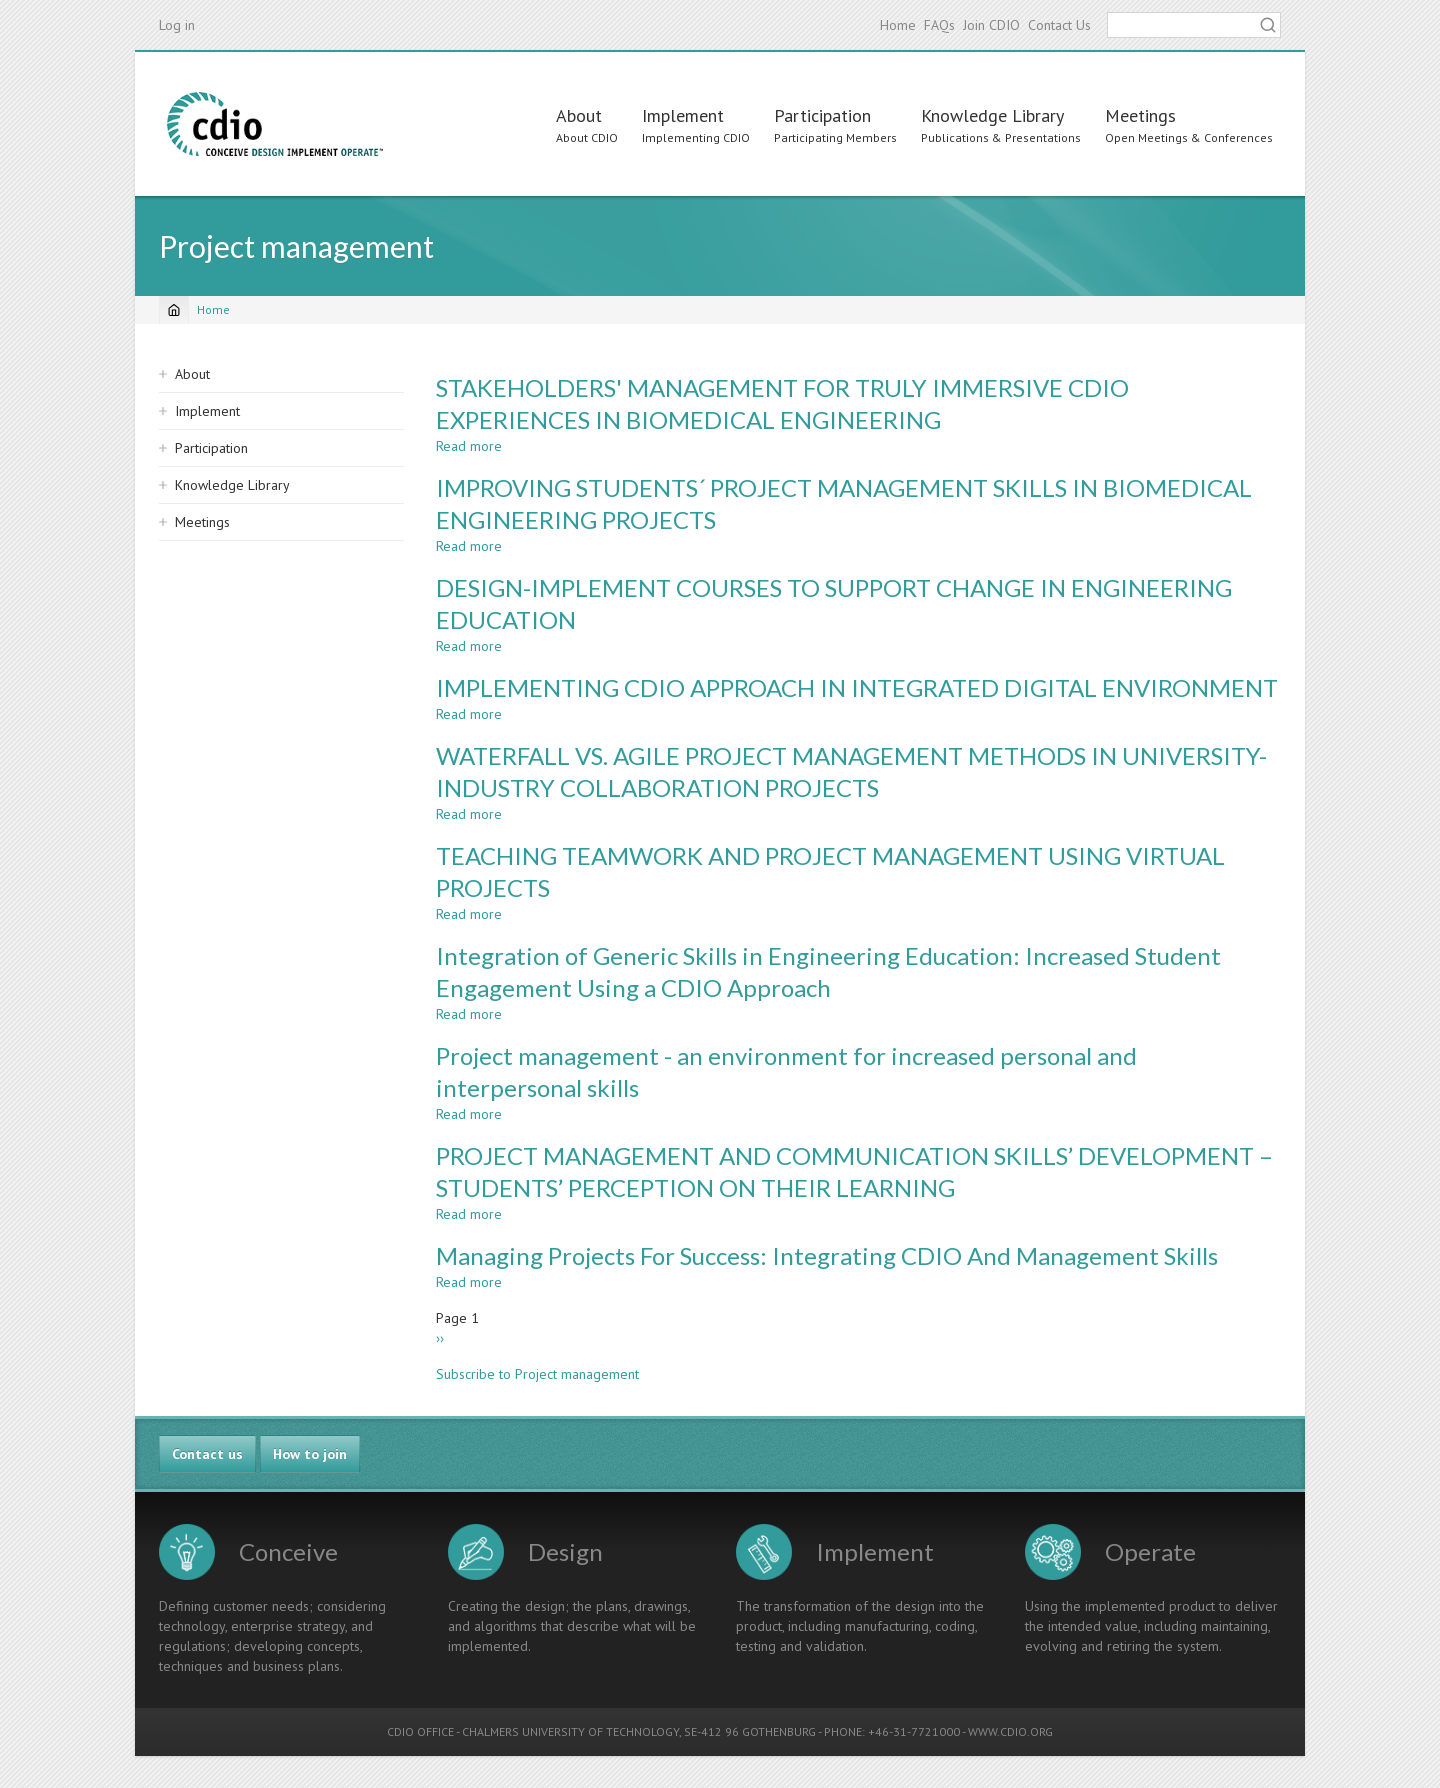  What do you see at coordinates (992, 115) in the screenshot?
I see `Knowledge Library` at bounding box center [992, 115].